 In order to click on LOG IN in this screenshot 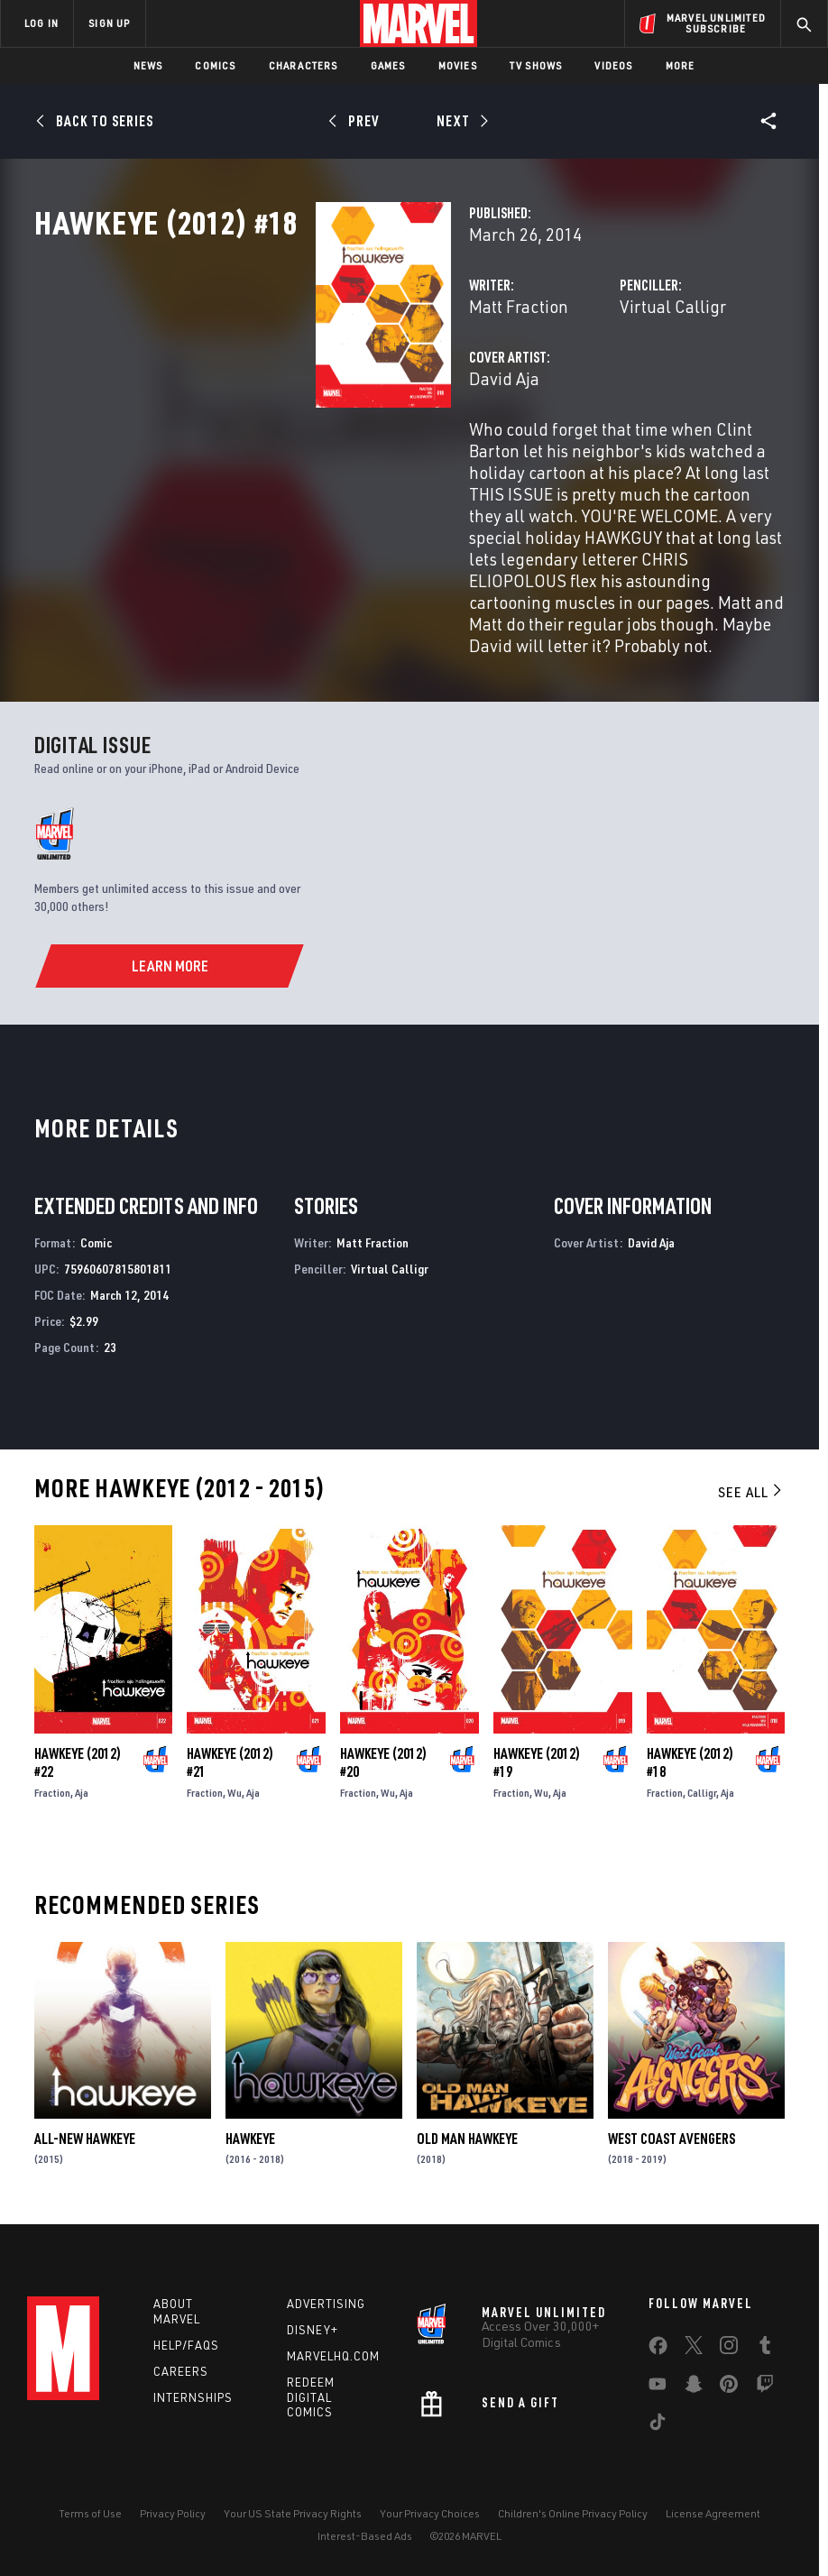, I will do `click(41, 23)`.